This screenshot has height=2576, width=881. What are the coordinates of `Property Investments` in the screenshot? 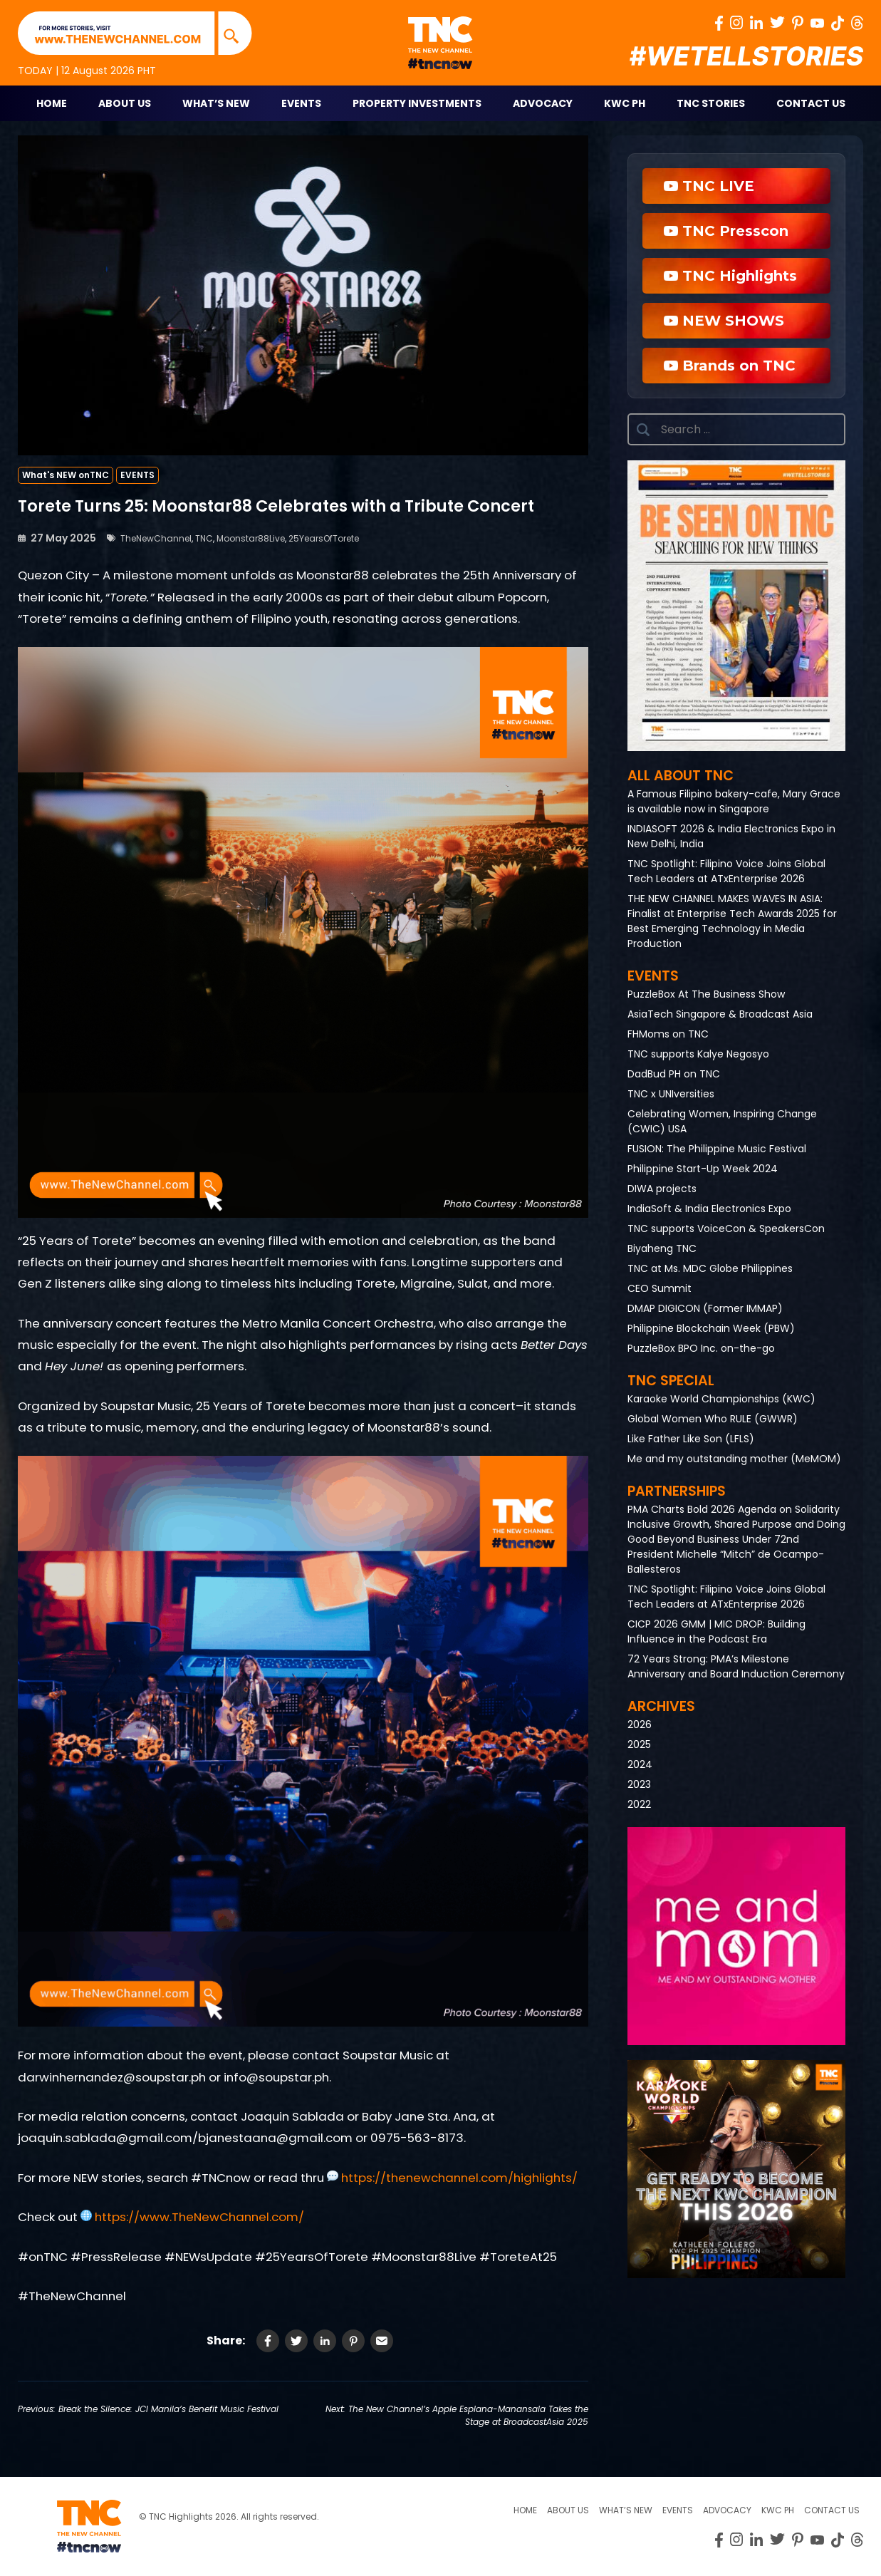 It's located at (417, 103).